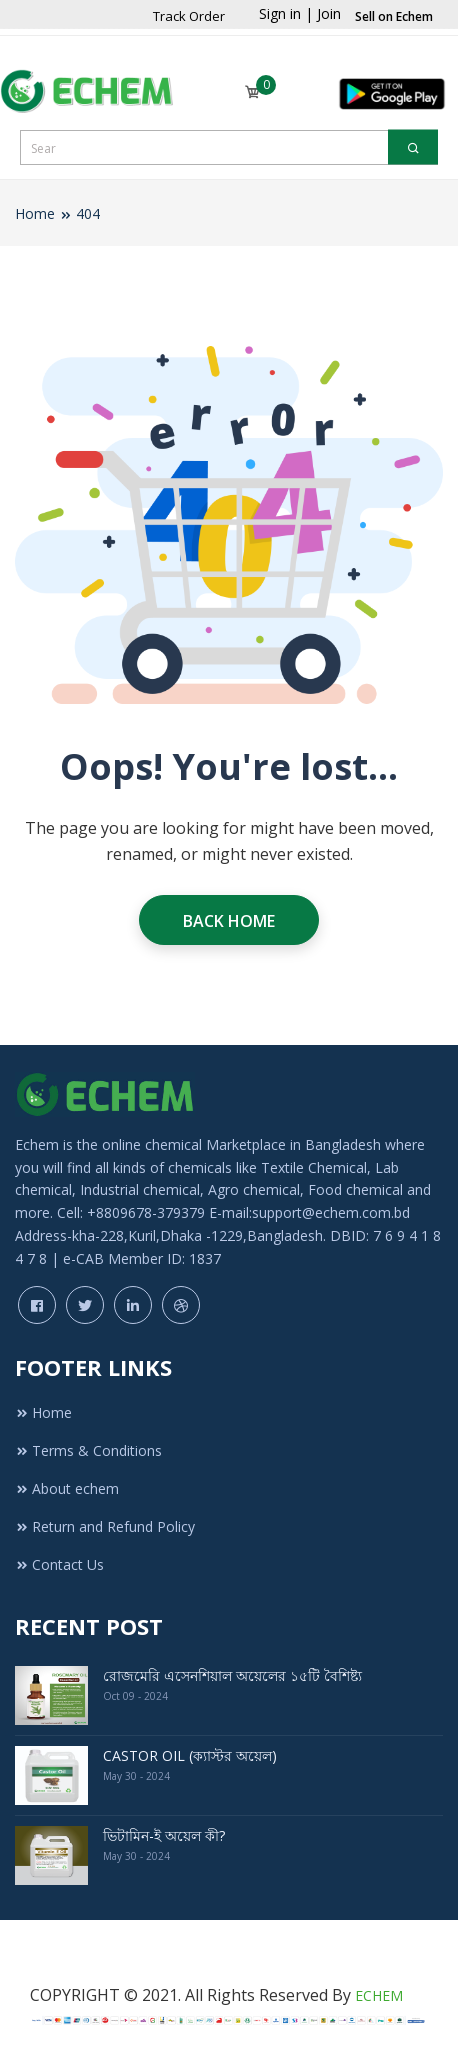 The height and width of the screenshot is (2050, 458). Describe the element at coordinates (105, 1526) in the screenshot. I see `Return and Refund Policy` at that location.